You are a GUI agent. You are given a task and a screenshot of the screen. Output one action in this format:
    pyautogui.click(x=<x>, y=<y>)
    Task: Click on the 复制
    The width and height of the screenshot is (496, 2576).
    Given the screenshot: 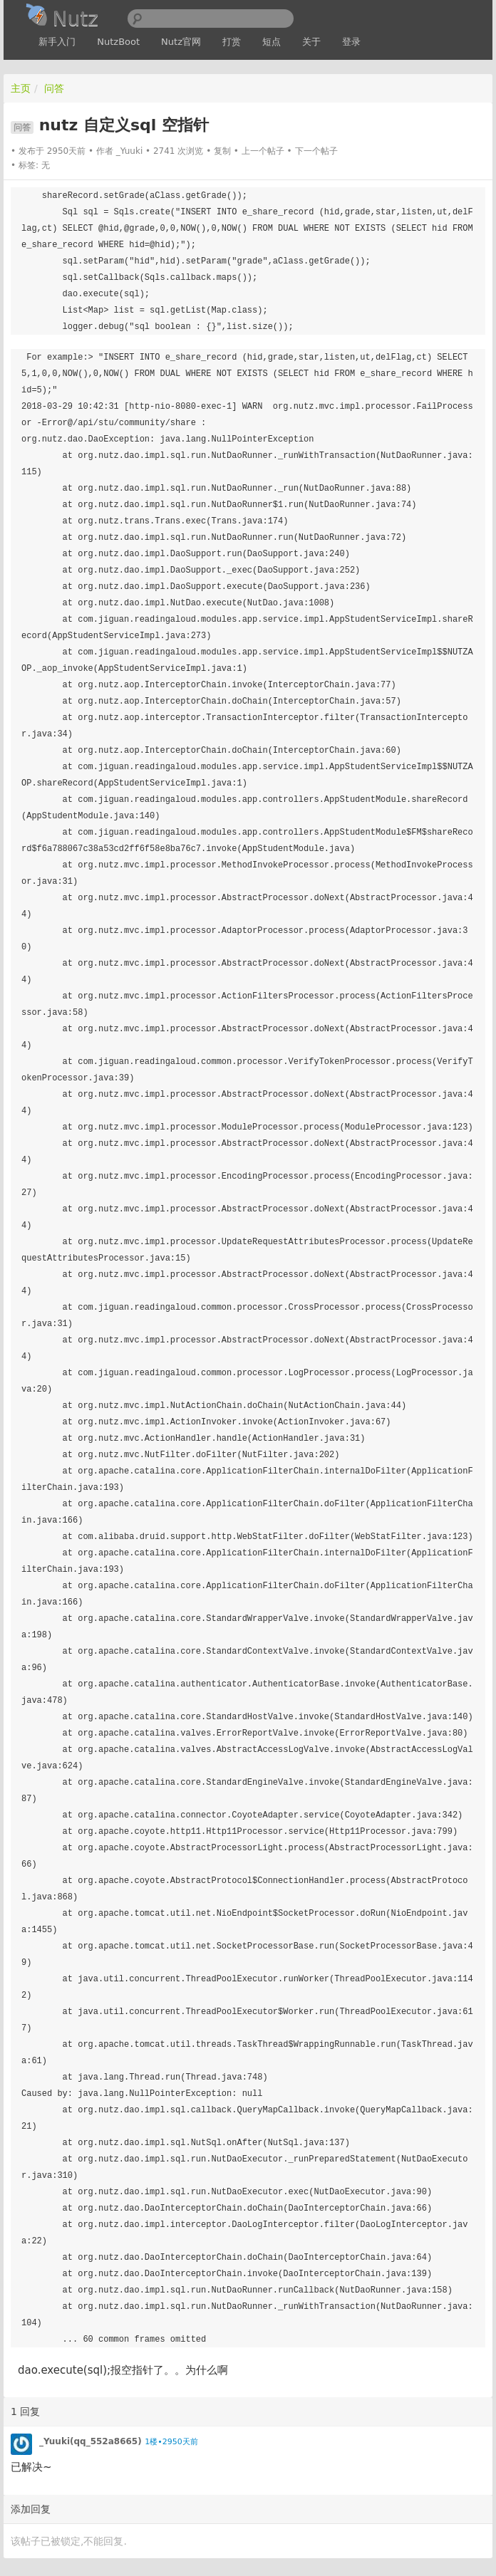 What is the action you would take?
    pyautogui.click(x=222, y=151)
    